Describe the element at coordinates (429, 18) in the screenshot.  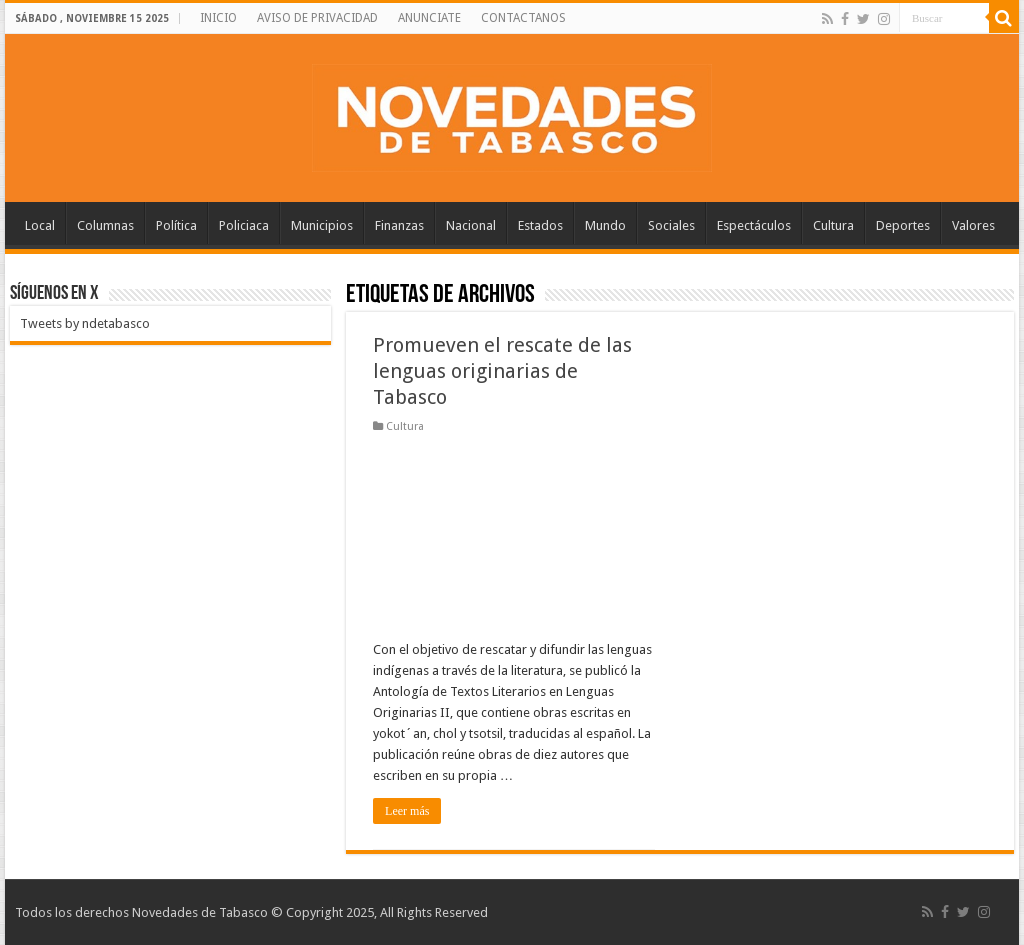
I see `ANUNCIATE` at that location.